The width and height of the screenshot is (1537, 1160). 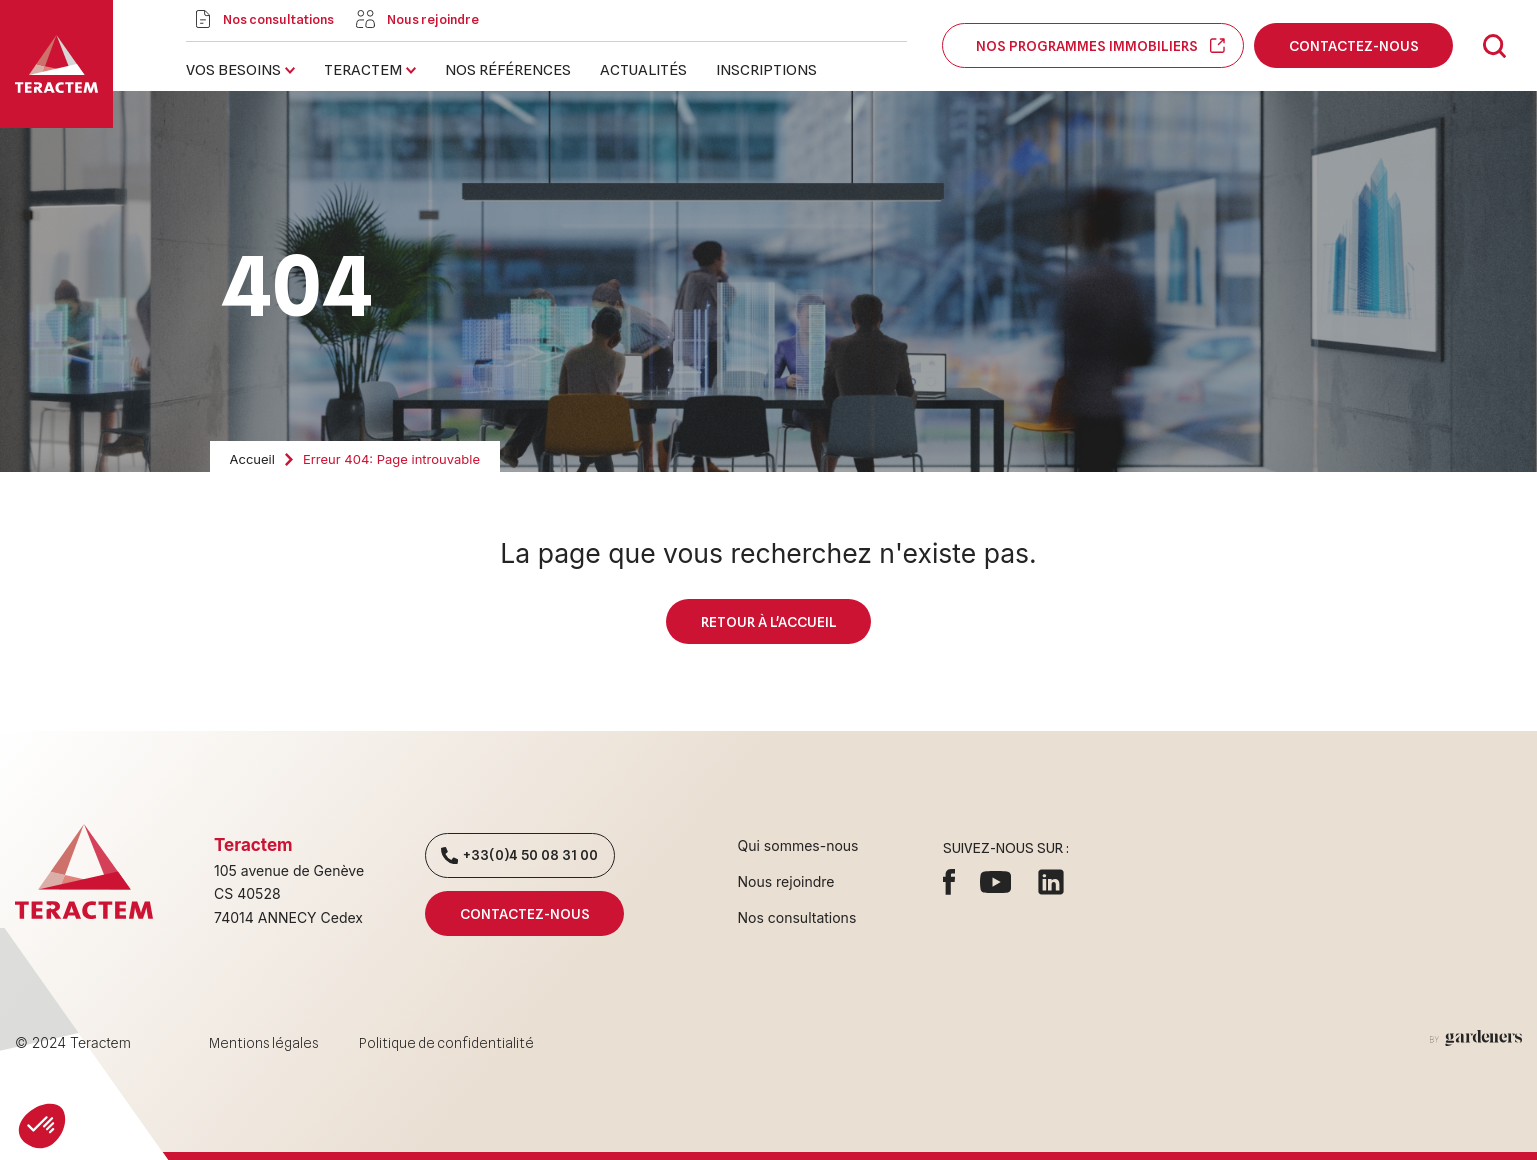 What do you see at coordinates (446, 1043) in the screenshot?
I see `Politique de confidentialité` at bounding box center [446, 1043].